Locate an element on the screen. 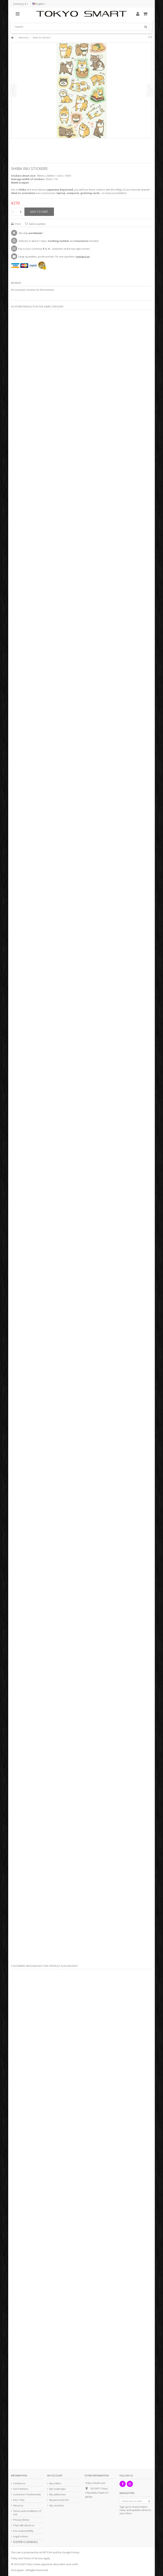 This screenshot has height=2576, width=163. My credit slips is located at coordinates (57, 2489).